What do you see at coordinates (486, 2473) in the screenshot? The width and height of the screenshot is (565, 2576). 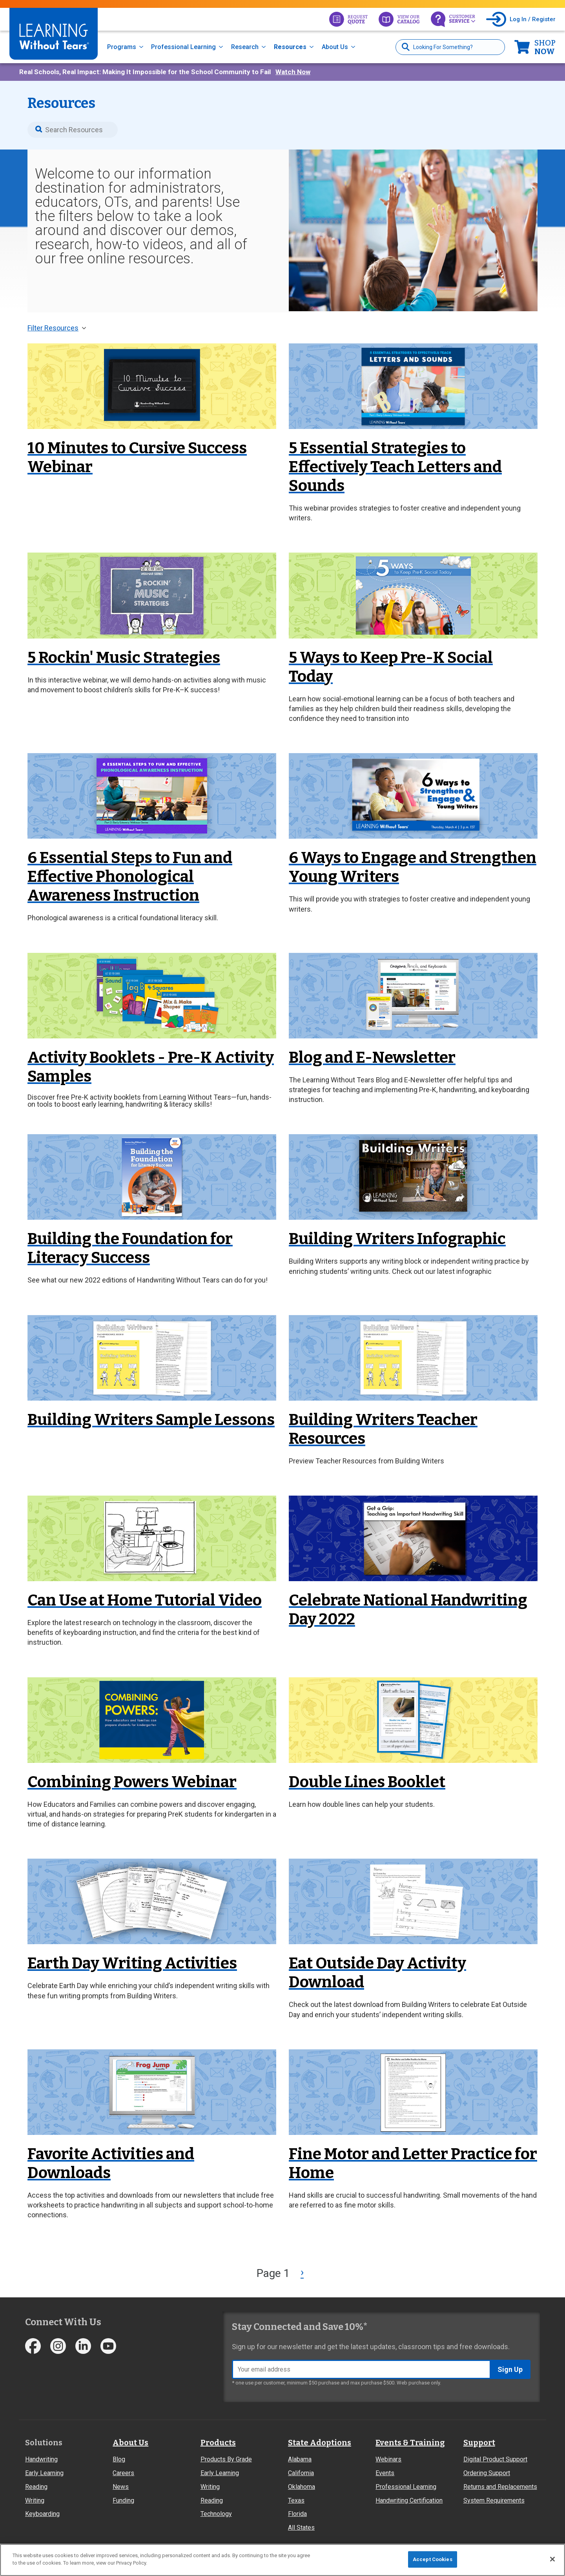 I see `Ordering Support` at bounding box center [486, 2473].